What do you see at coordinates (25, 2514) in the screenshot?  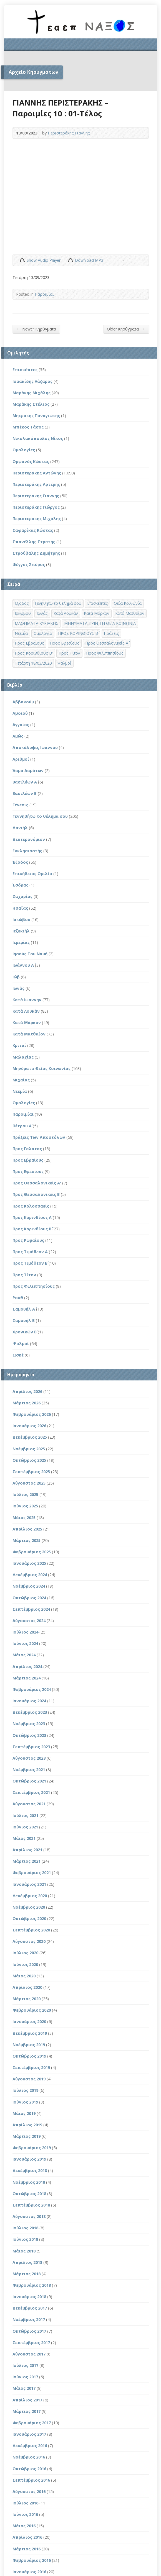 I see `Ιούνιος 2016` at bounding box center [25, 2514].